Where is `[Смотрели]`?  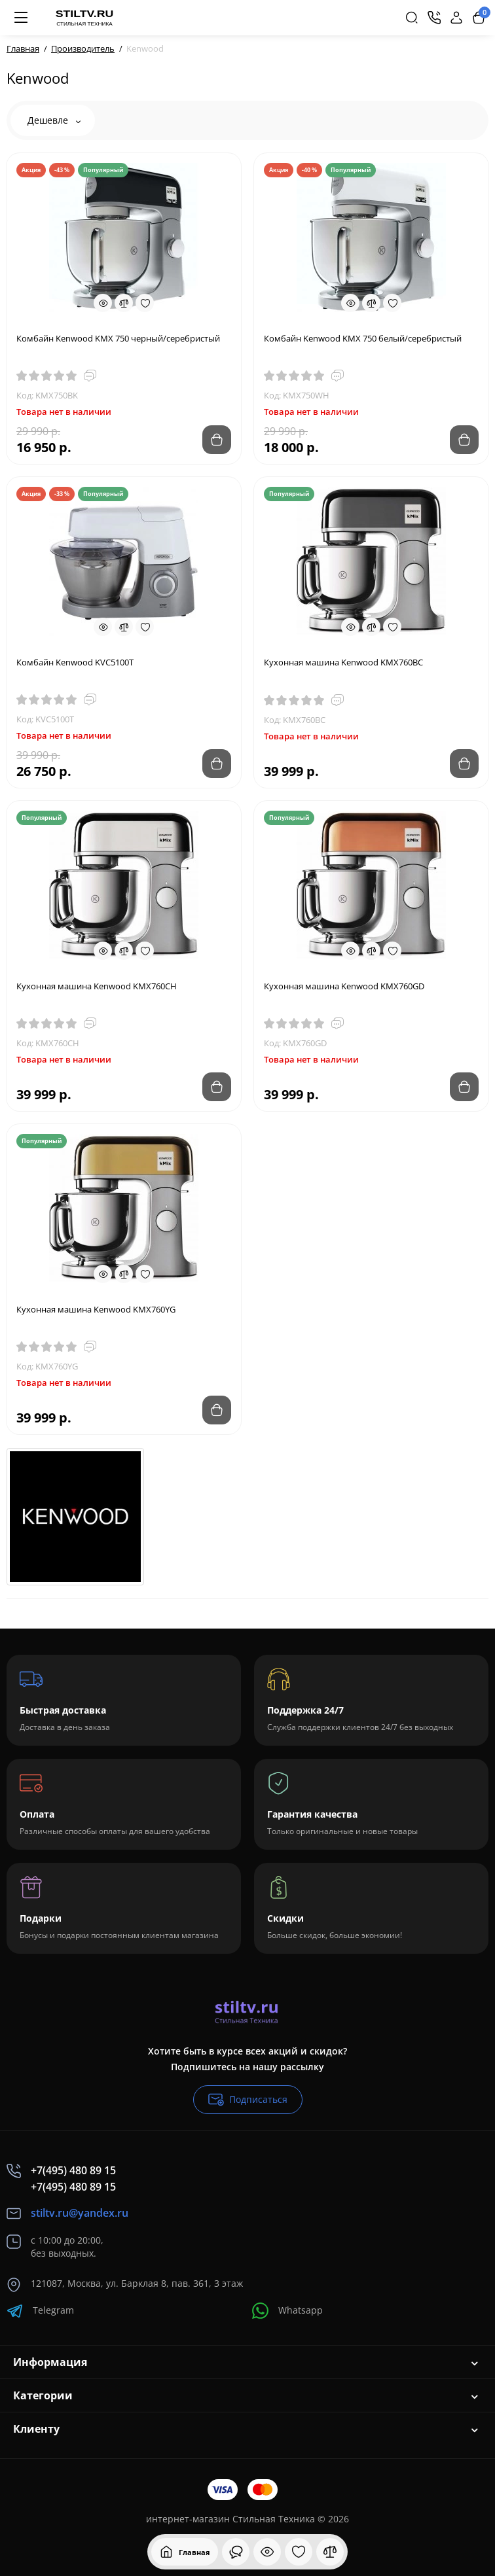 [Смотрели] is located at coordinates (235, 2552).